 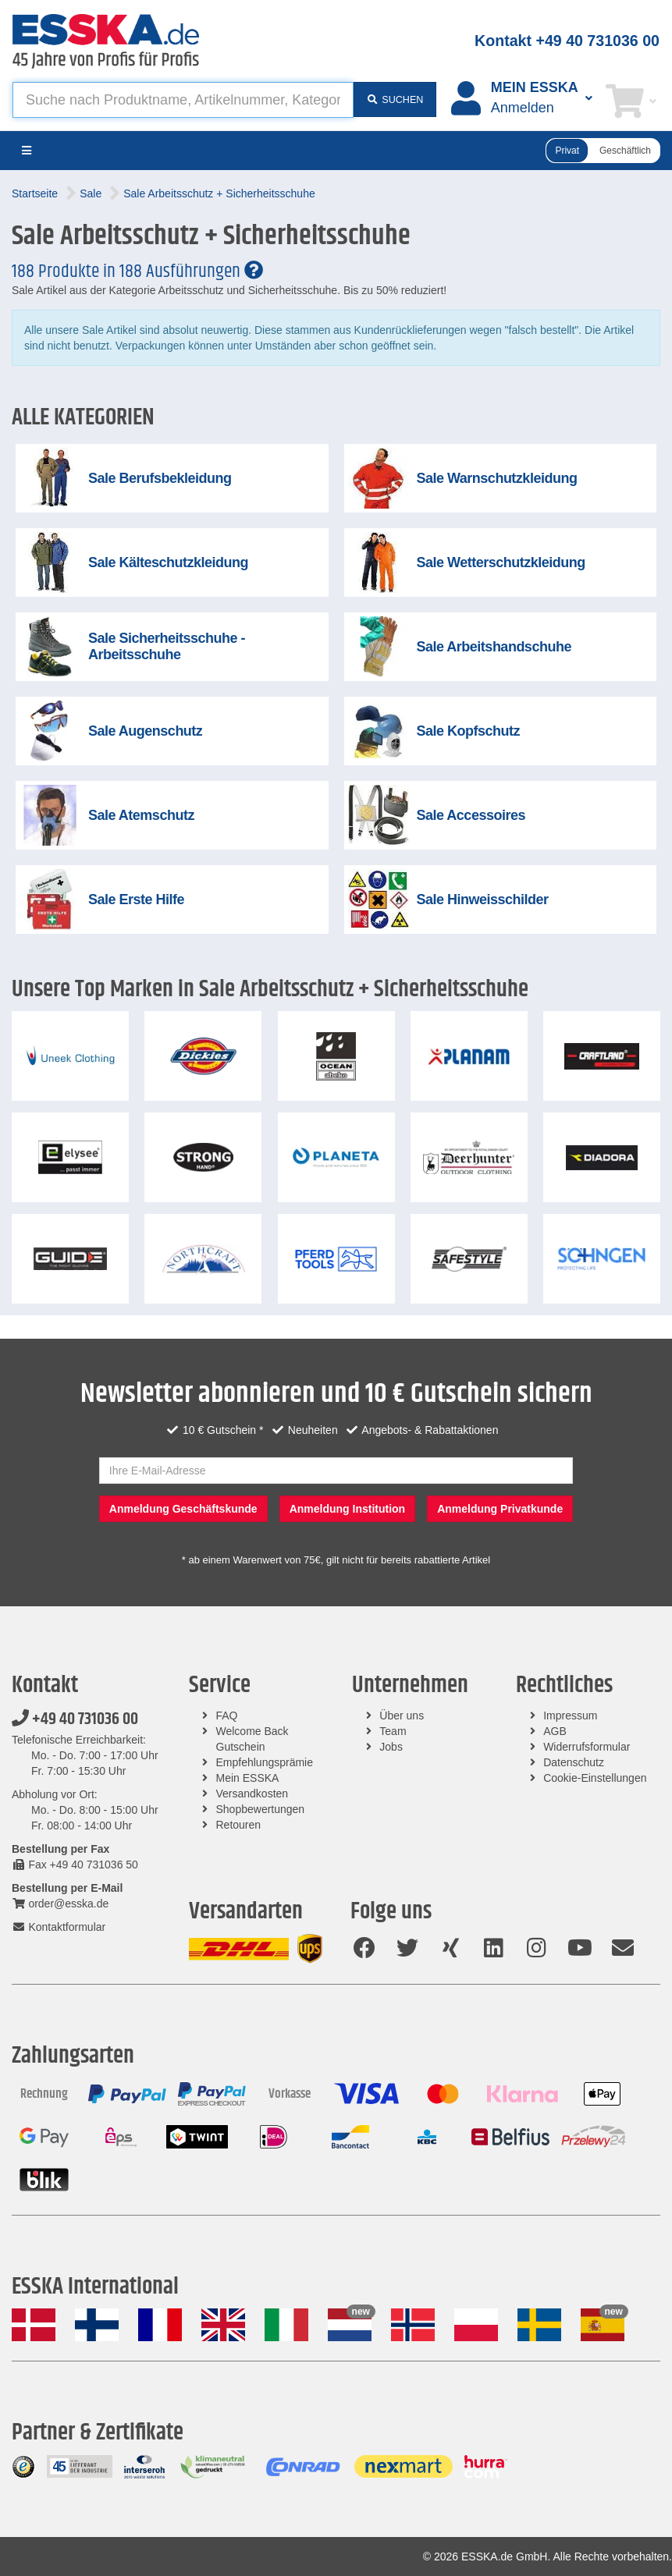 I want to click on +49 40 731036 00, so click(x=75, y=1719).